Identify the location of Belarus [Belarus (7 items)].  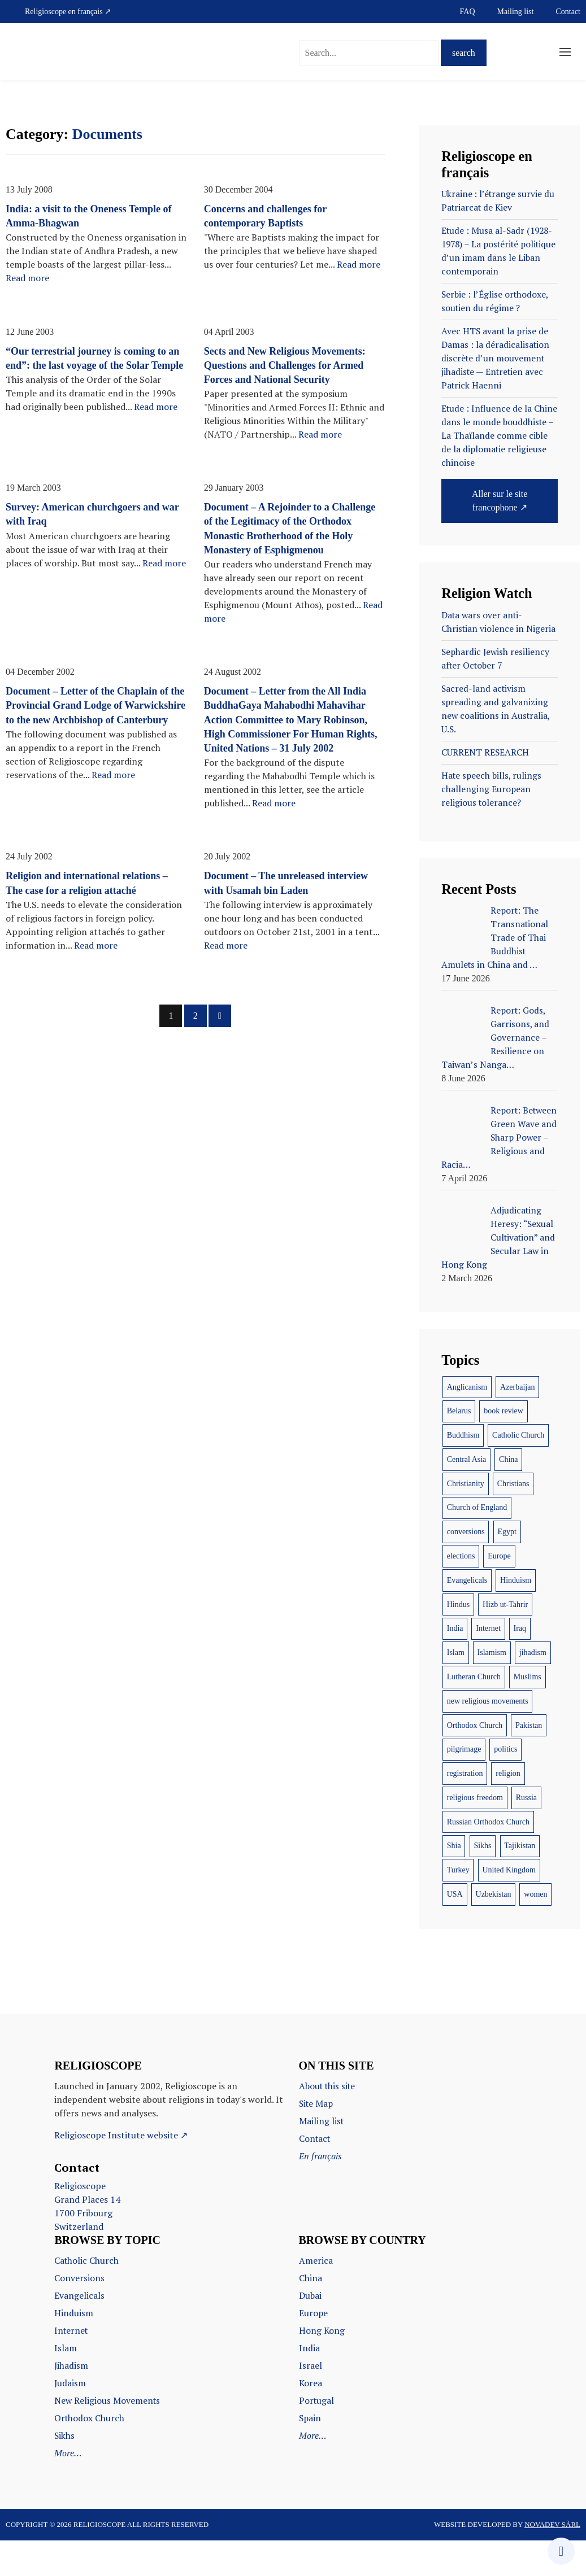
(459, 1453).